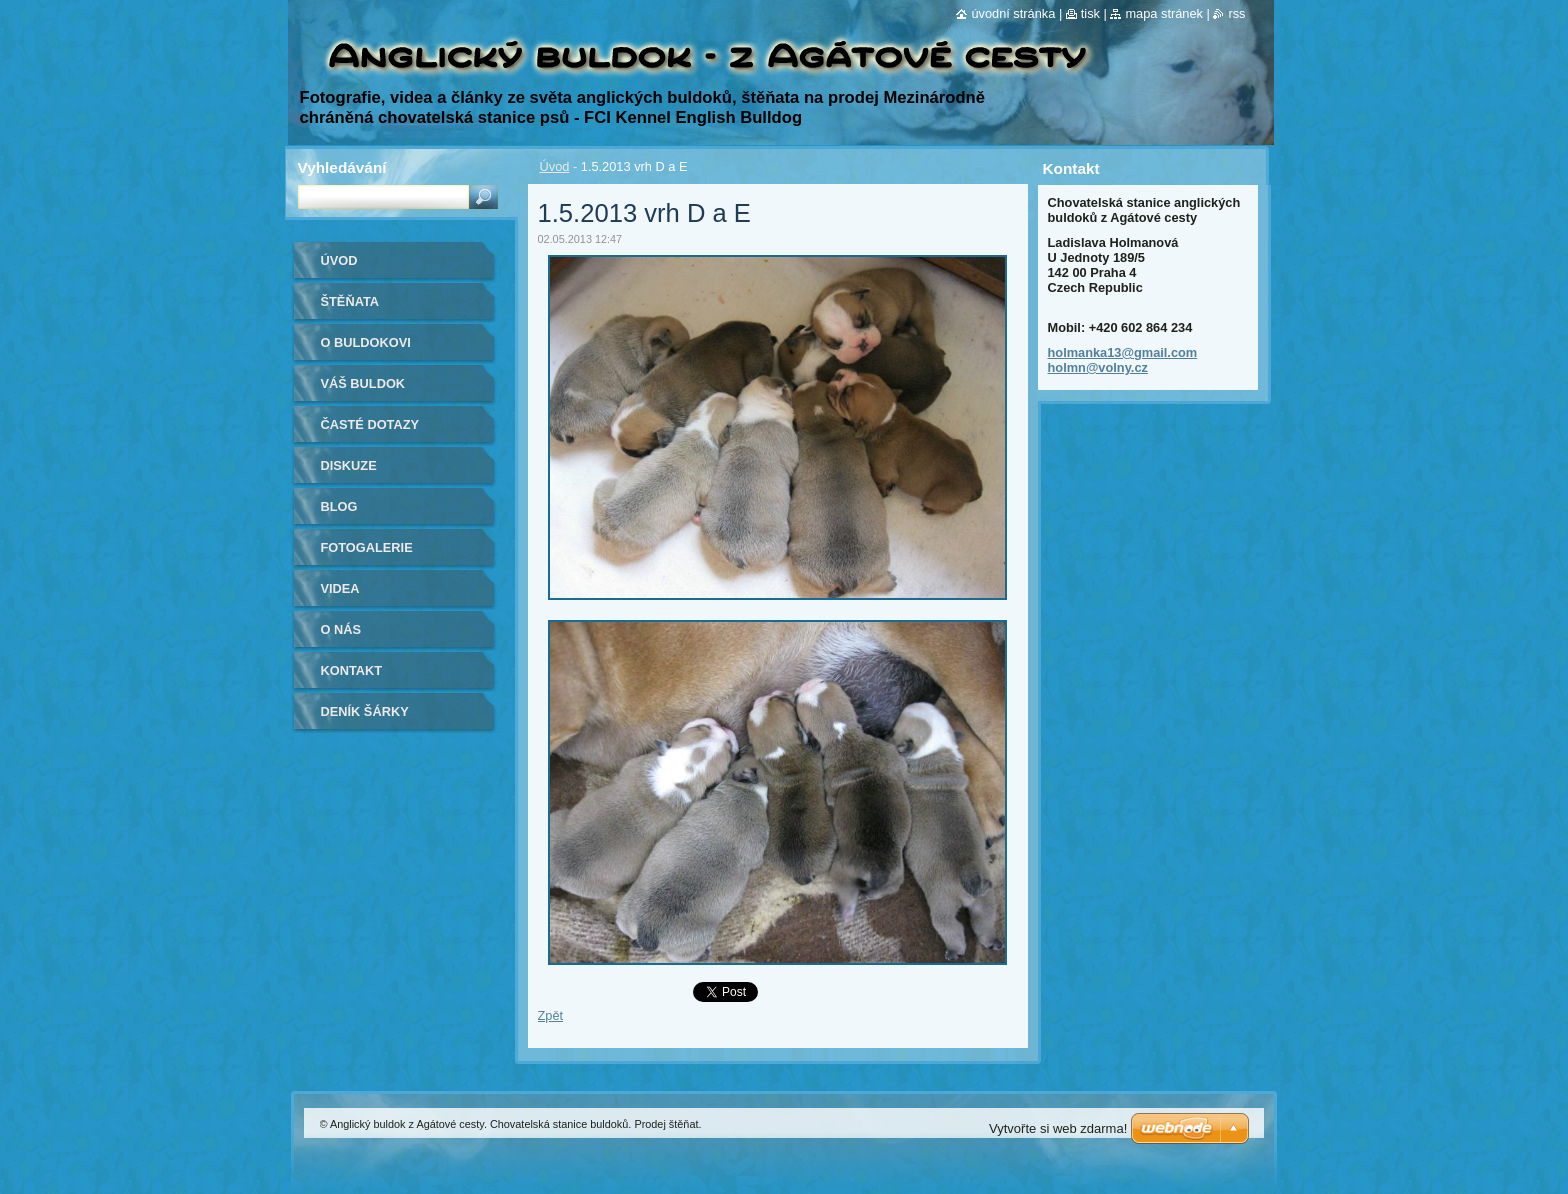  I want to click on Kontakt, so click(352, 670).